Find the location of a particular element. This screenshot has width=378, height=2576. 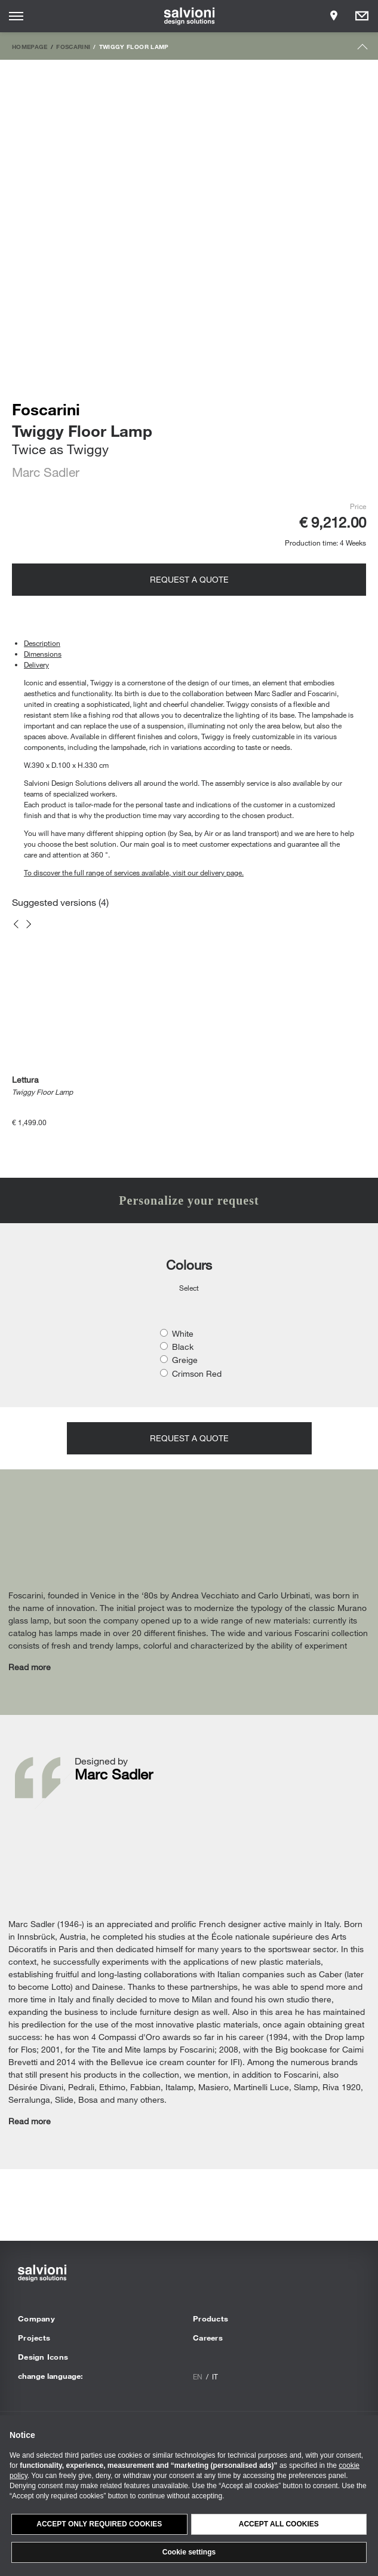

Foscarini is located at coordinates (73, 46).